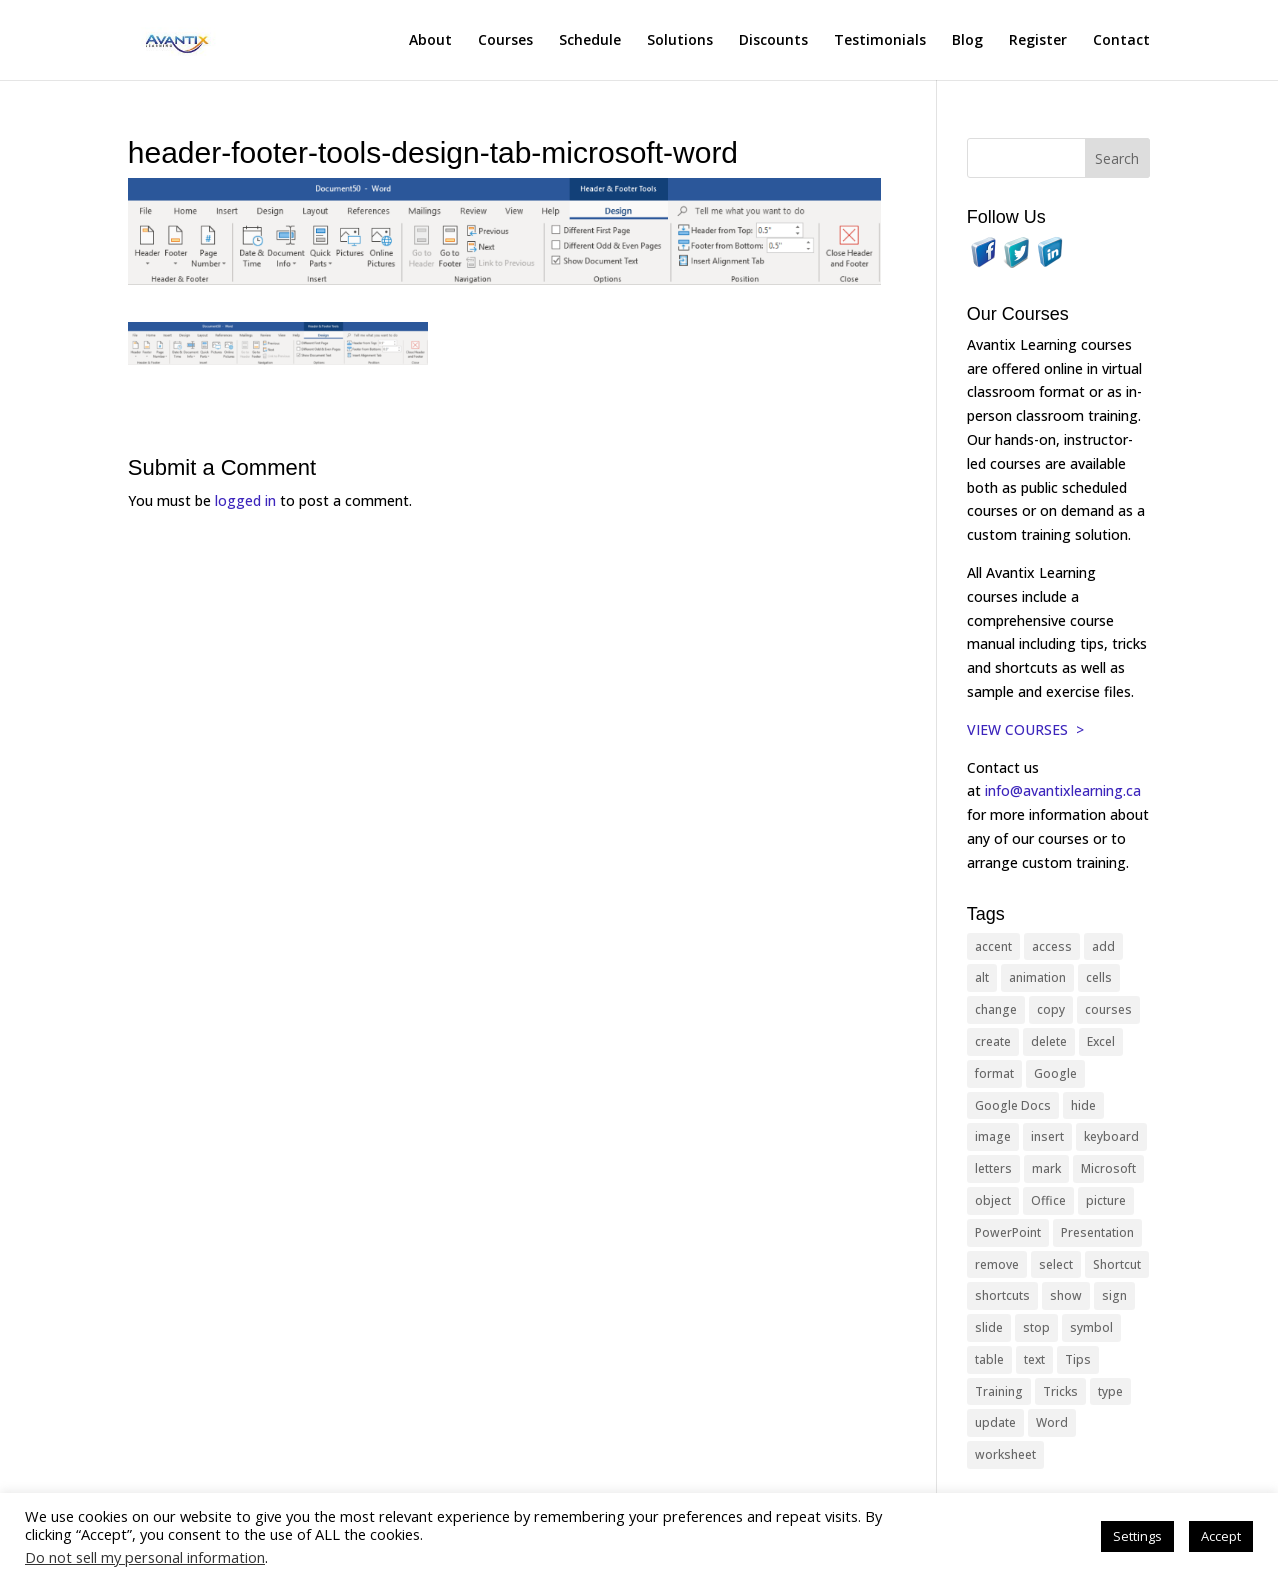 The width and height of the screenshot is (1278, 1580). I want to click on Settings [button], so click(1137, 1536).